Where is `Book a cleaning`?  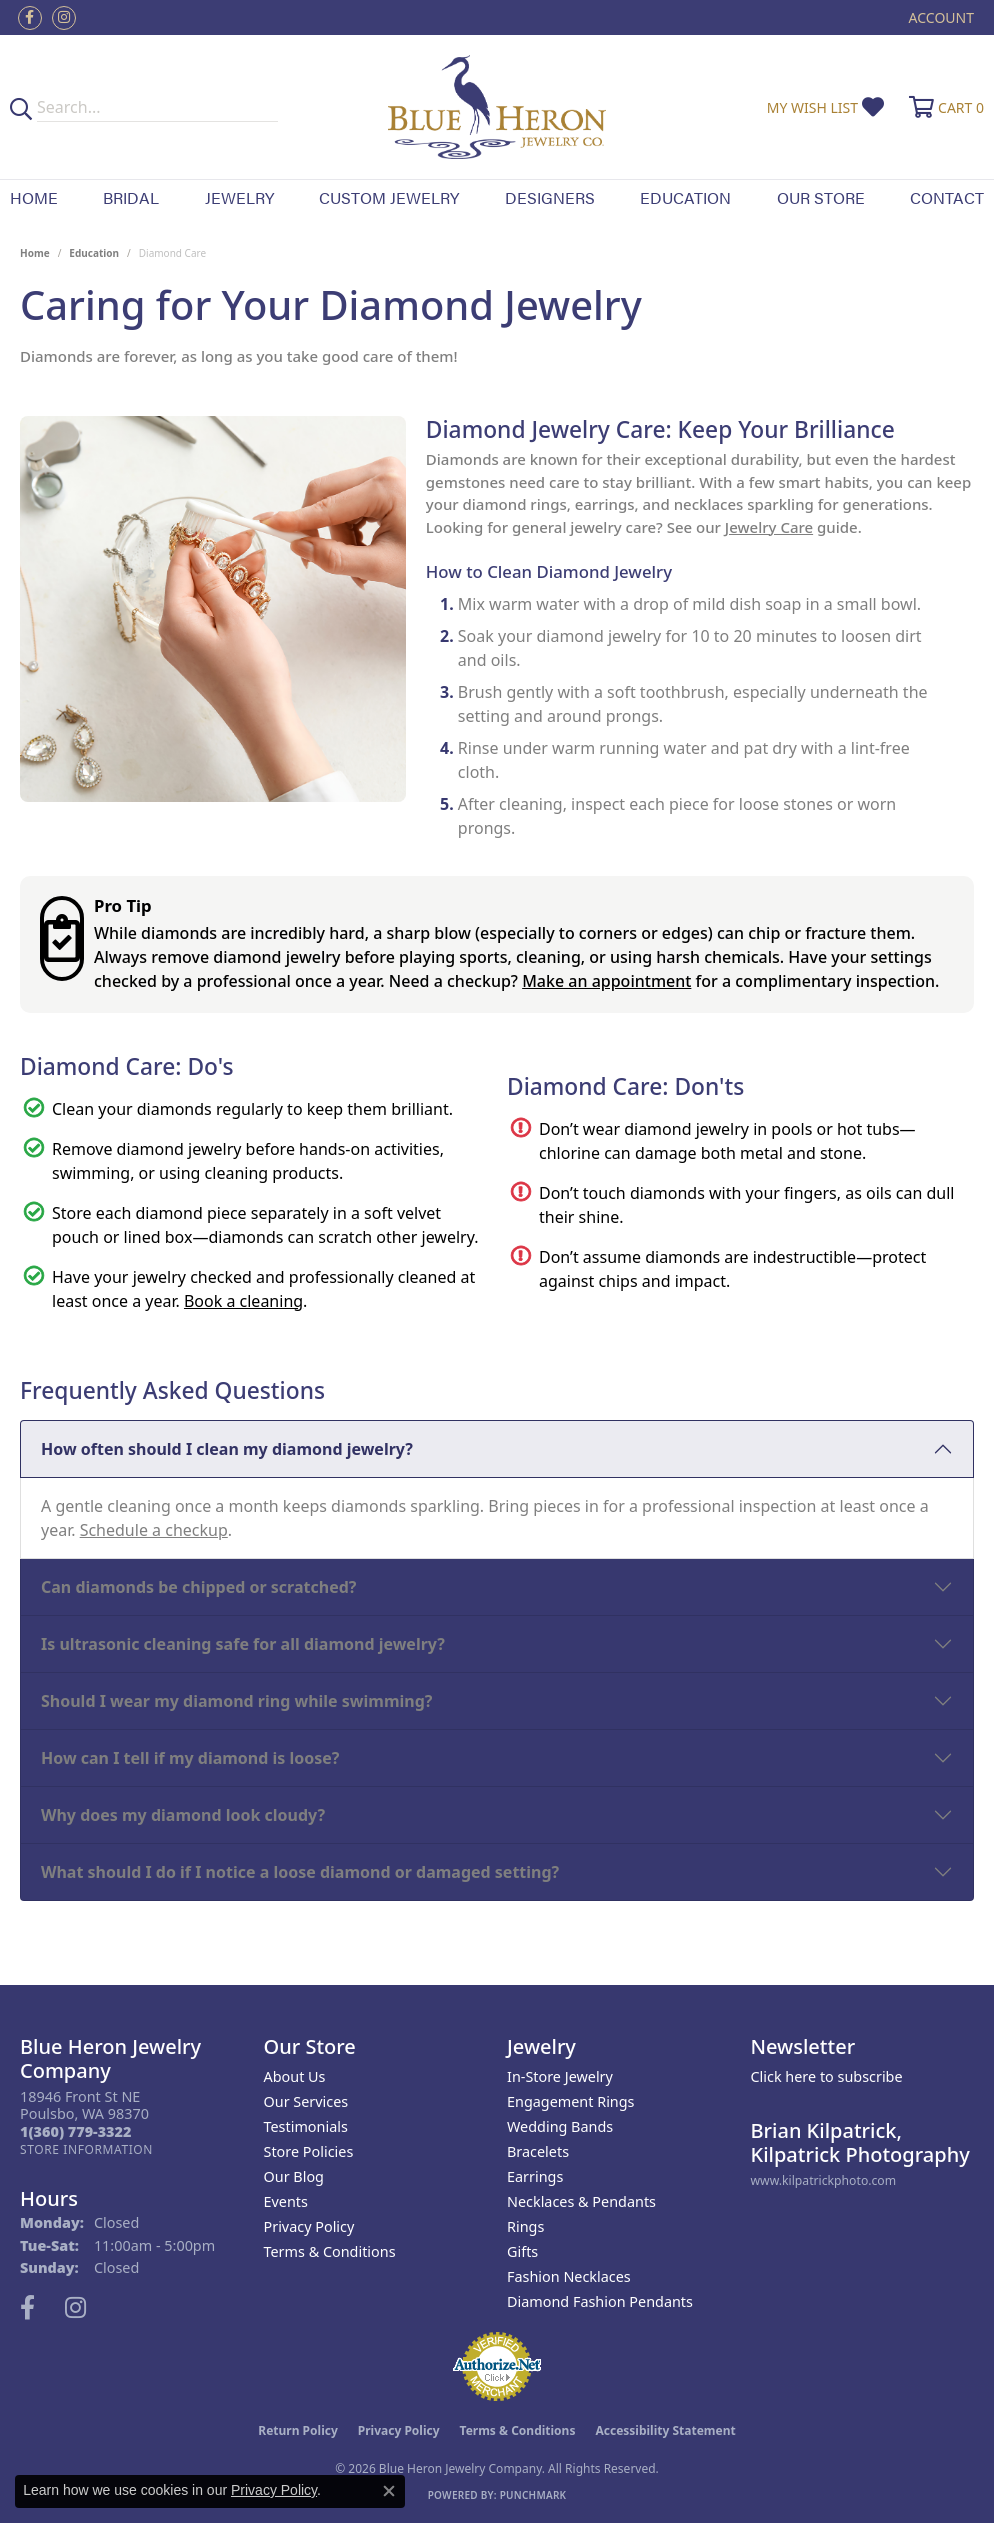
Book a cleaning is located at coordinates (243, 1301).